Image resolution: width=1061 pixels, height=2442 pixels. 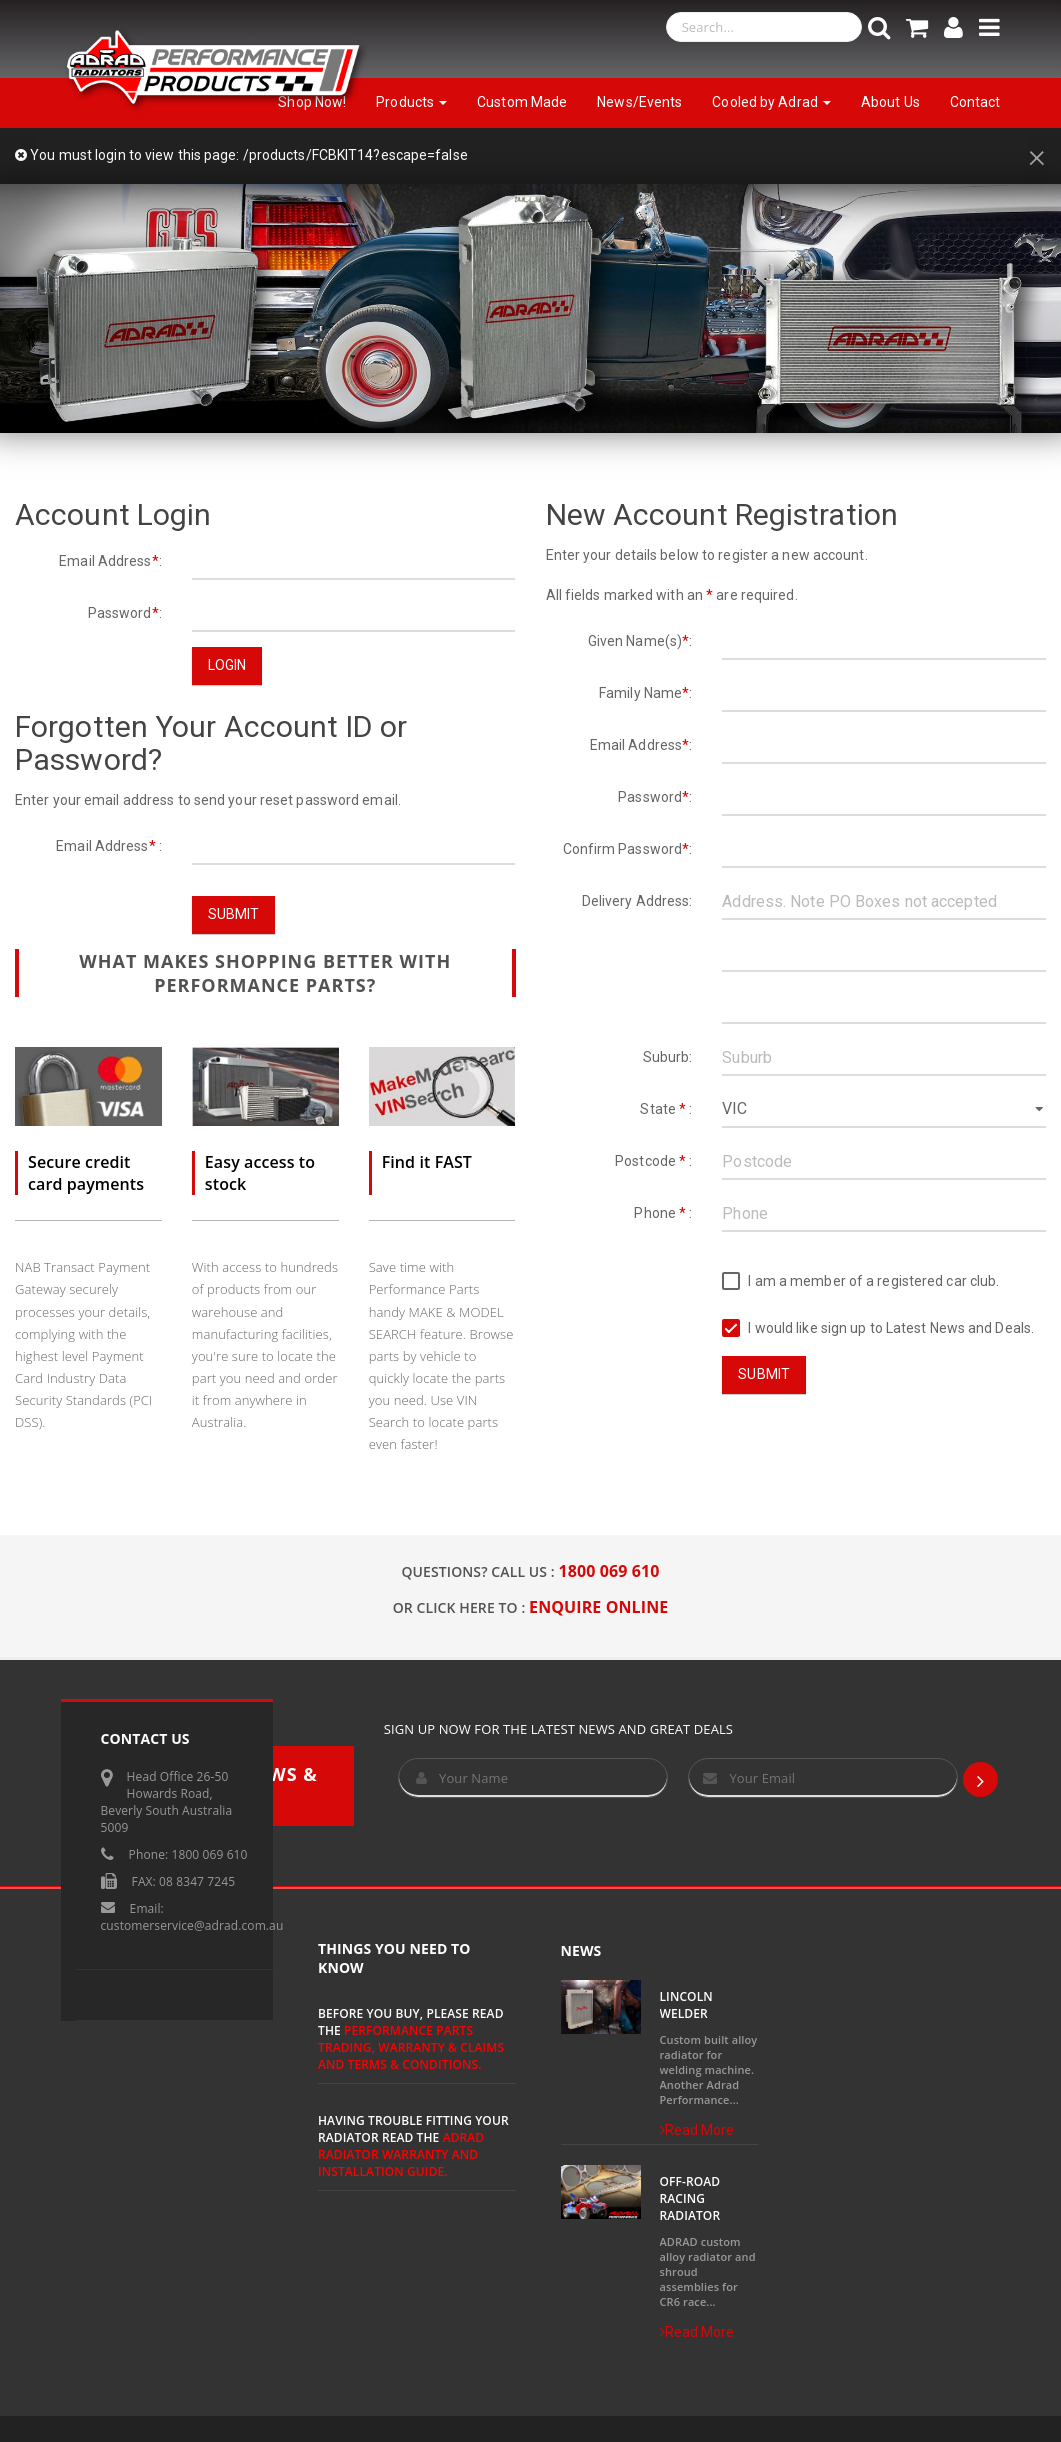 What do you see at coordinates (668, 1057) in the screenshot?
I see `Suburb:` at bounding box center [668, 1057].